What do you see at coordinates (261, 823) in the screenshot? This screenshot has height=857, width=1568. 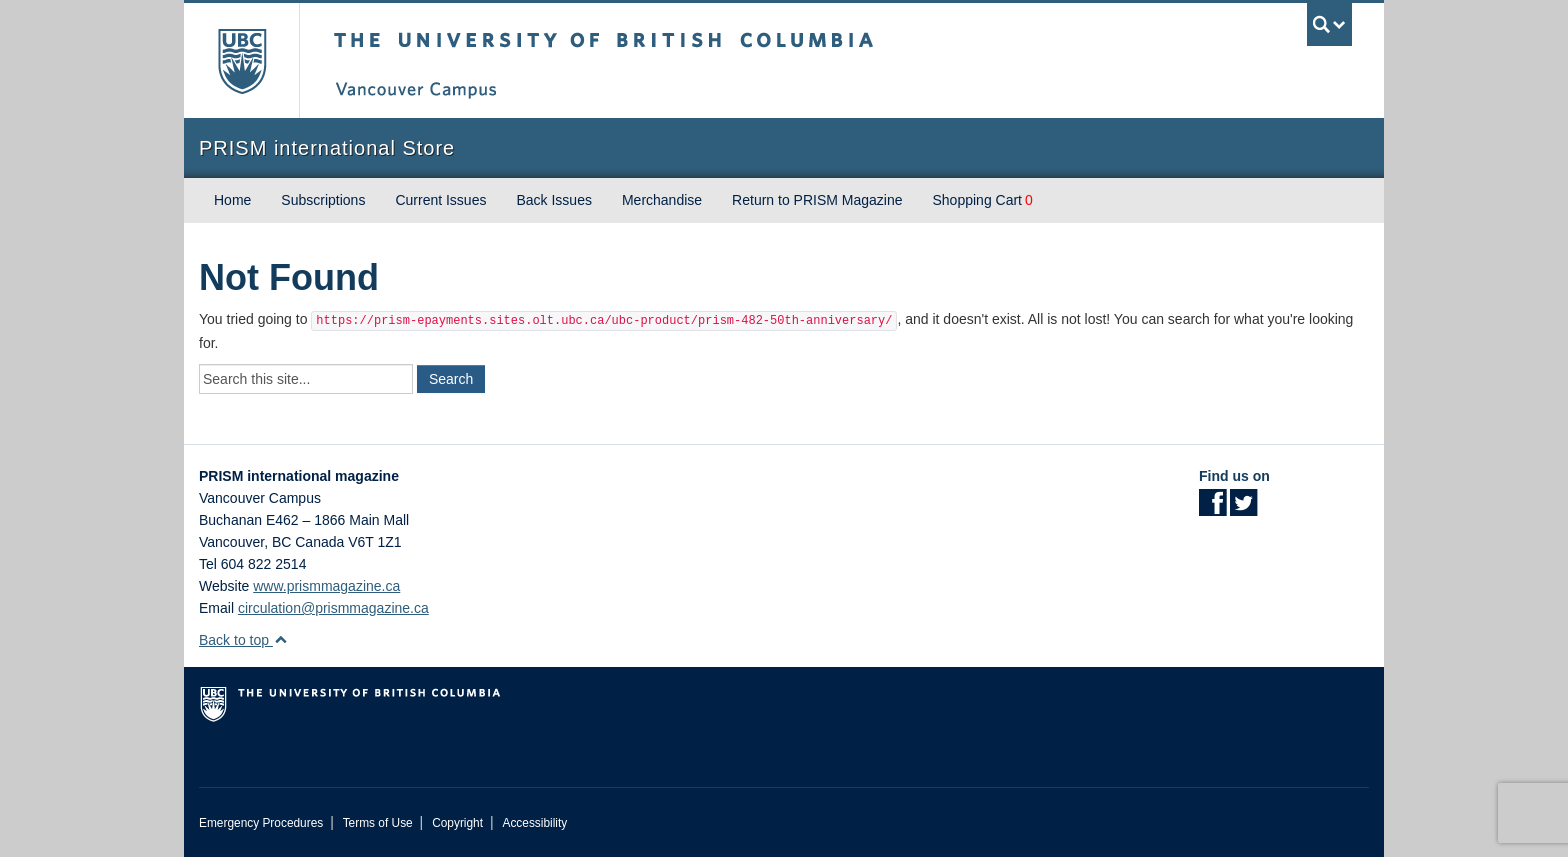 I see `Emergency Procedures` at bounding box center [261, 823].